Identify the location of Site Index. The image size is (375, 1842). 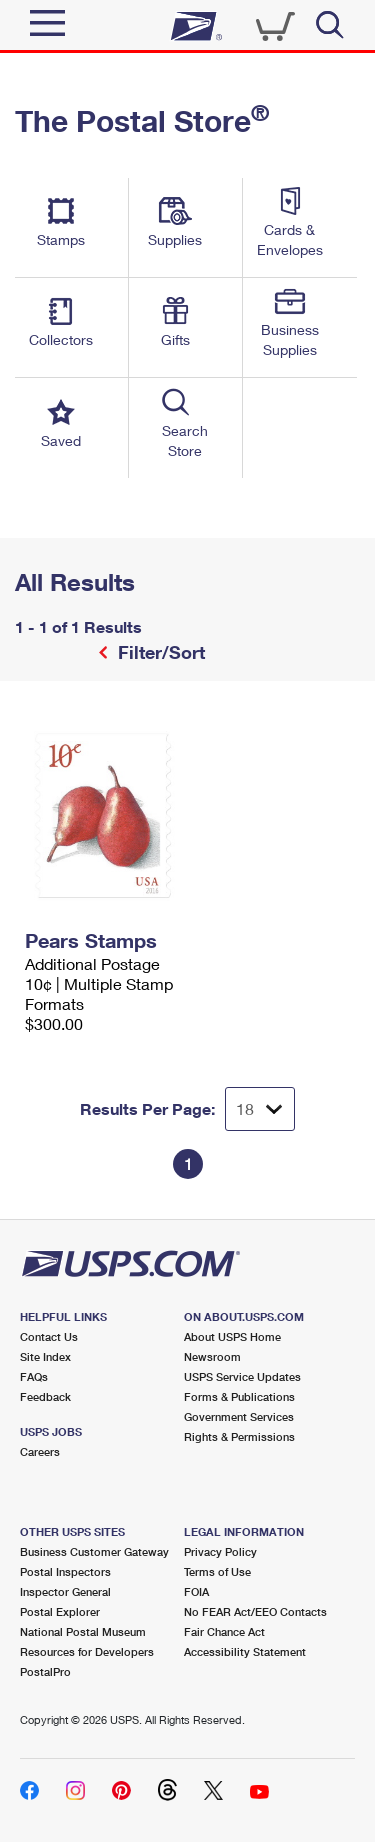
(45, 1356).